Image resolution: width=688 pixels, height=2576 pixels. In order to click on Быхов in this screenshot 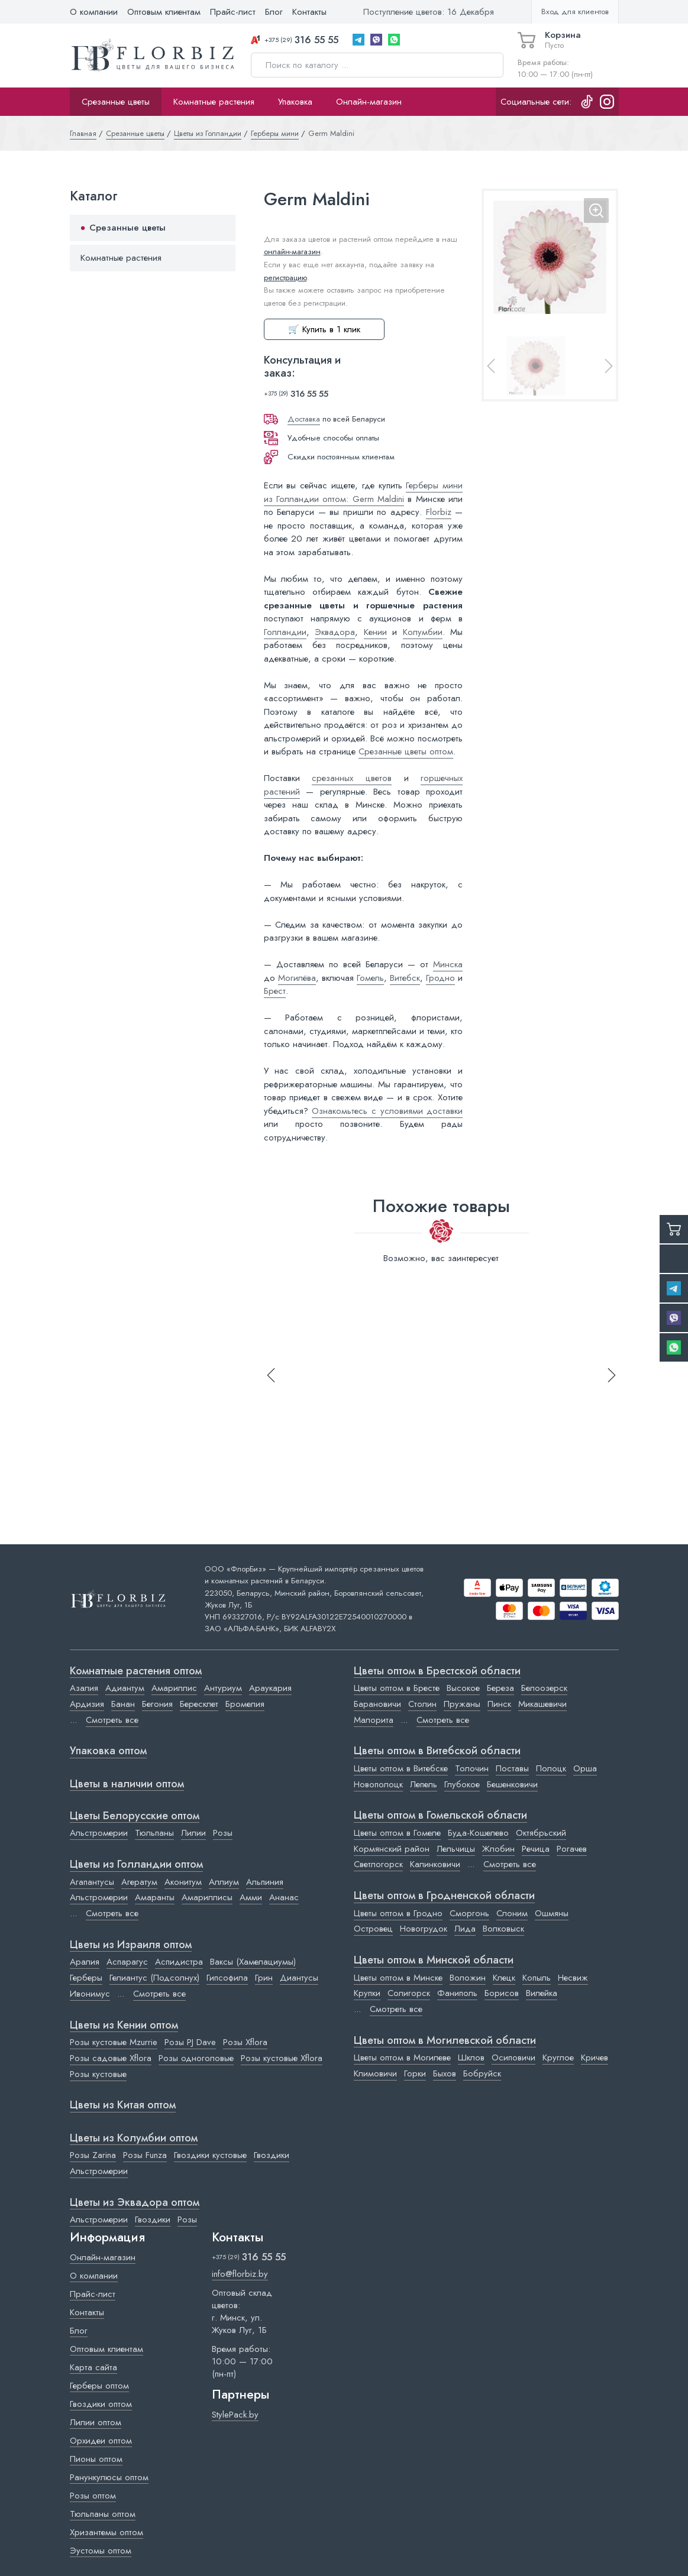, I will do `click(444, 2073)`.